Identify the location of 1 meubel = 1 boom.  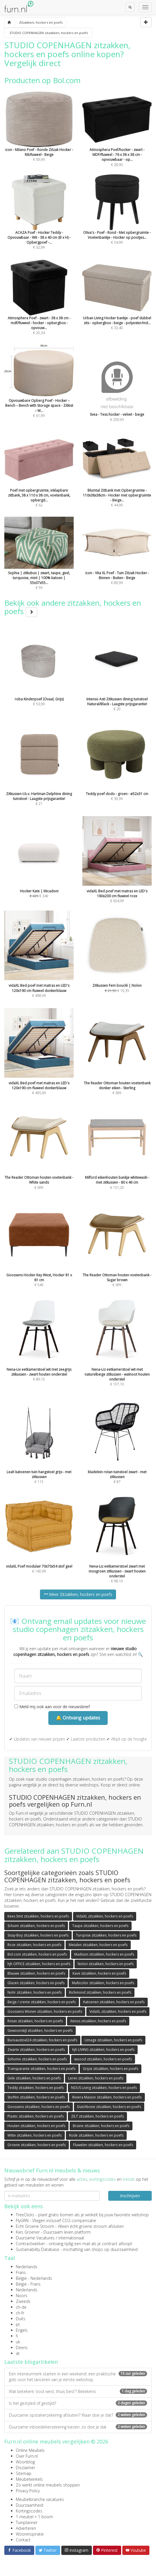
(34, 2516).